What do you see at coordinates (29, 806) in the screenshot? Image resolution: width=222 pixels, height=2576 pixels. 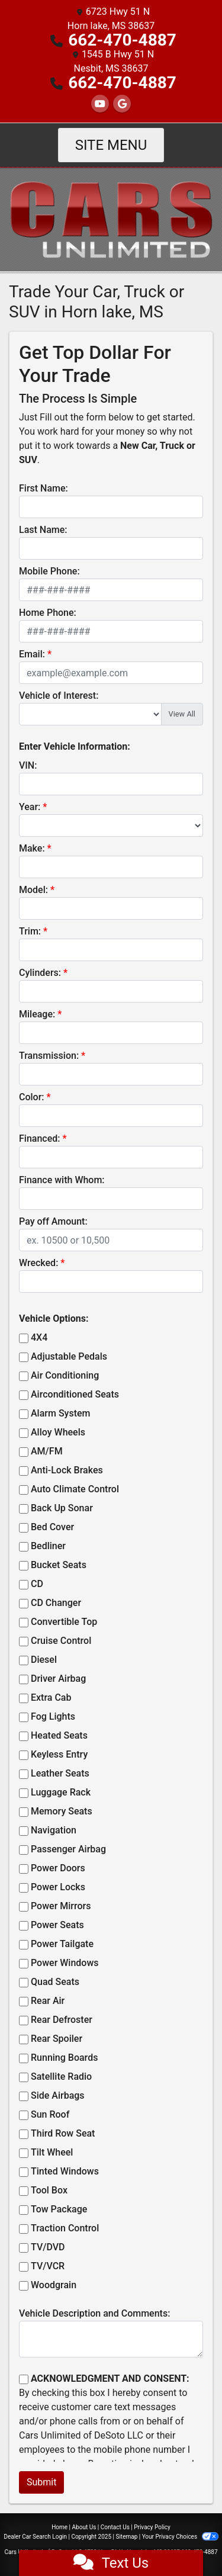 I see `Year:` at bounding box center [29, 806].